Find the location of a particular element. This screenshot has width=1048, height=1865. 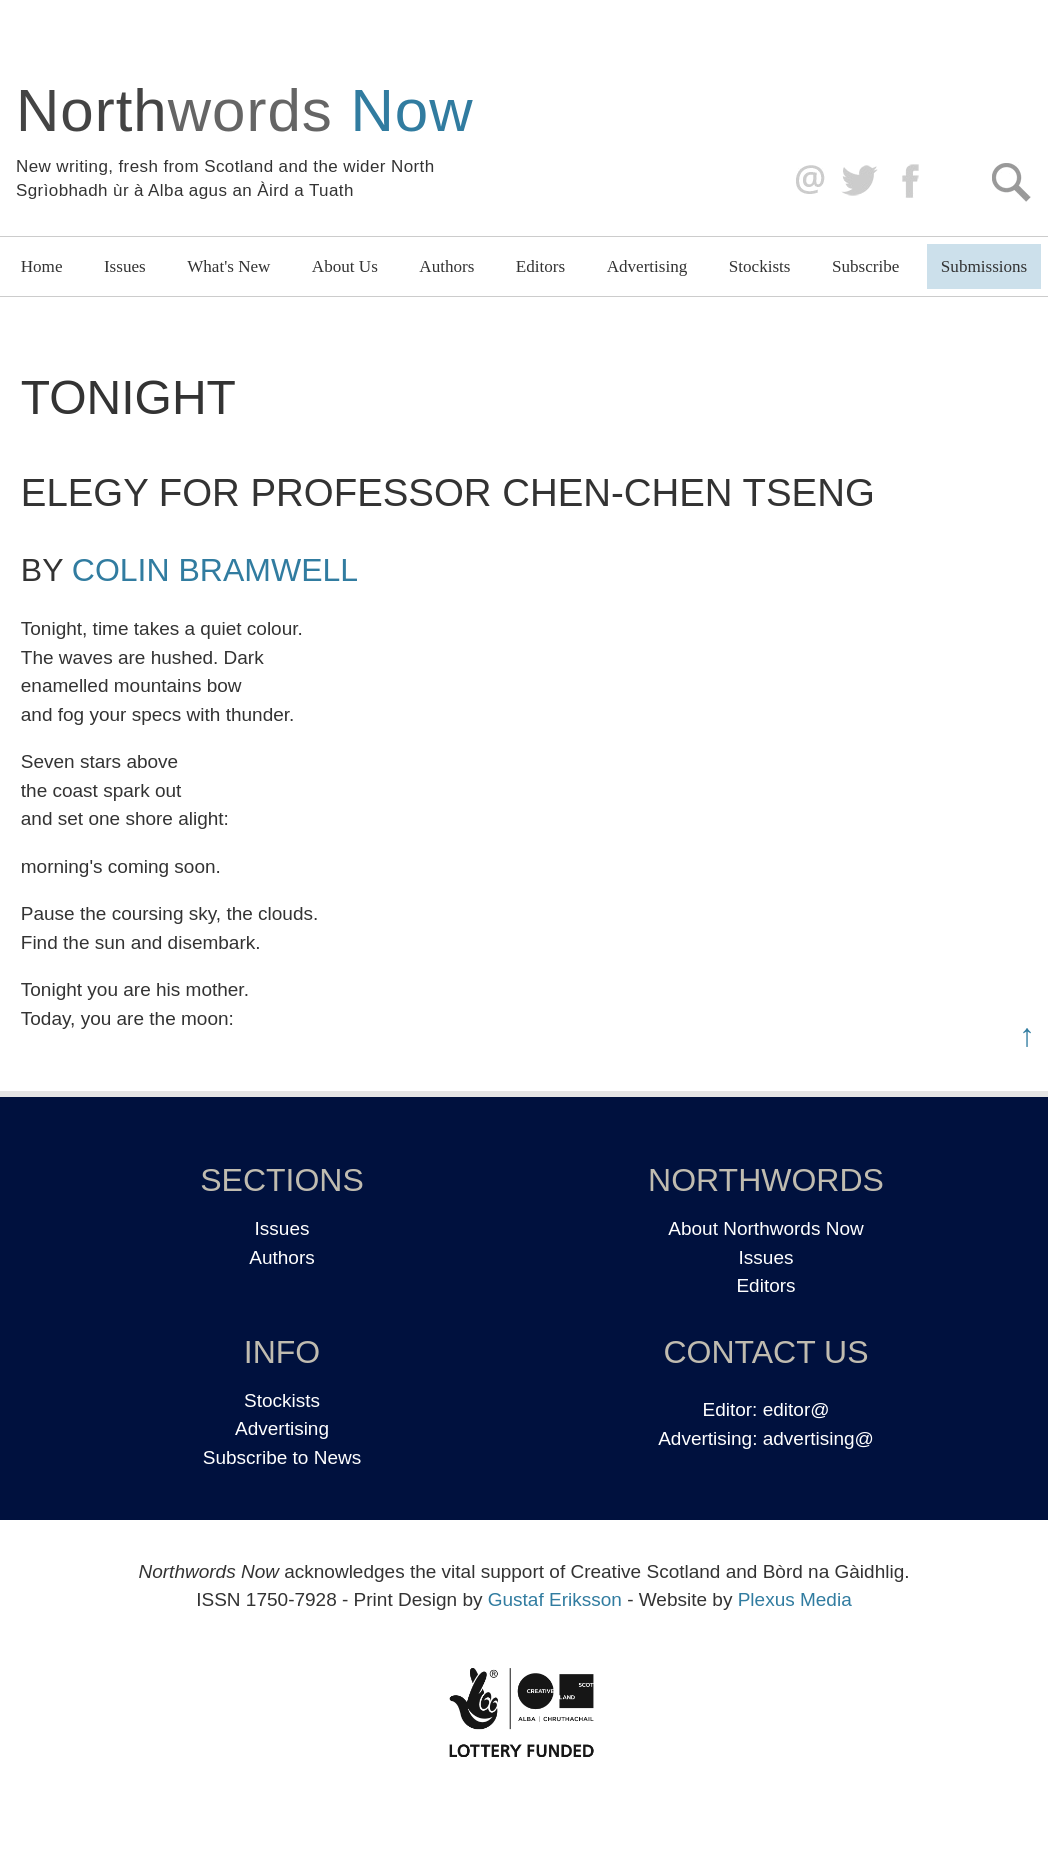

Home is located at coordinates (42, 266).